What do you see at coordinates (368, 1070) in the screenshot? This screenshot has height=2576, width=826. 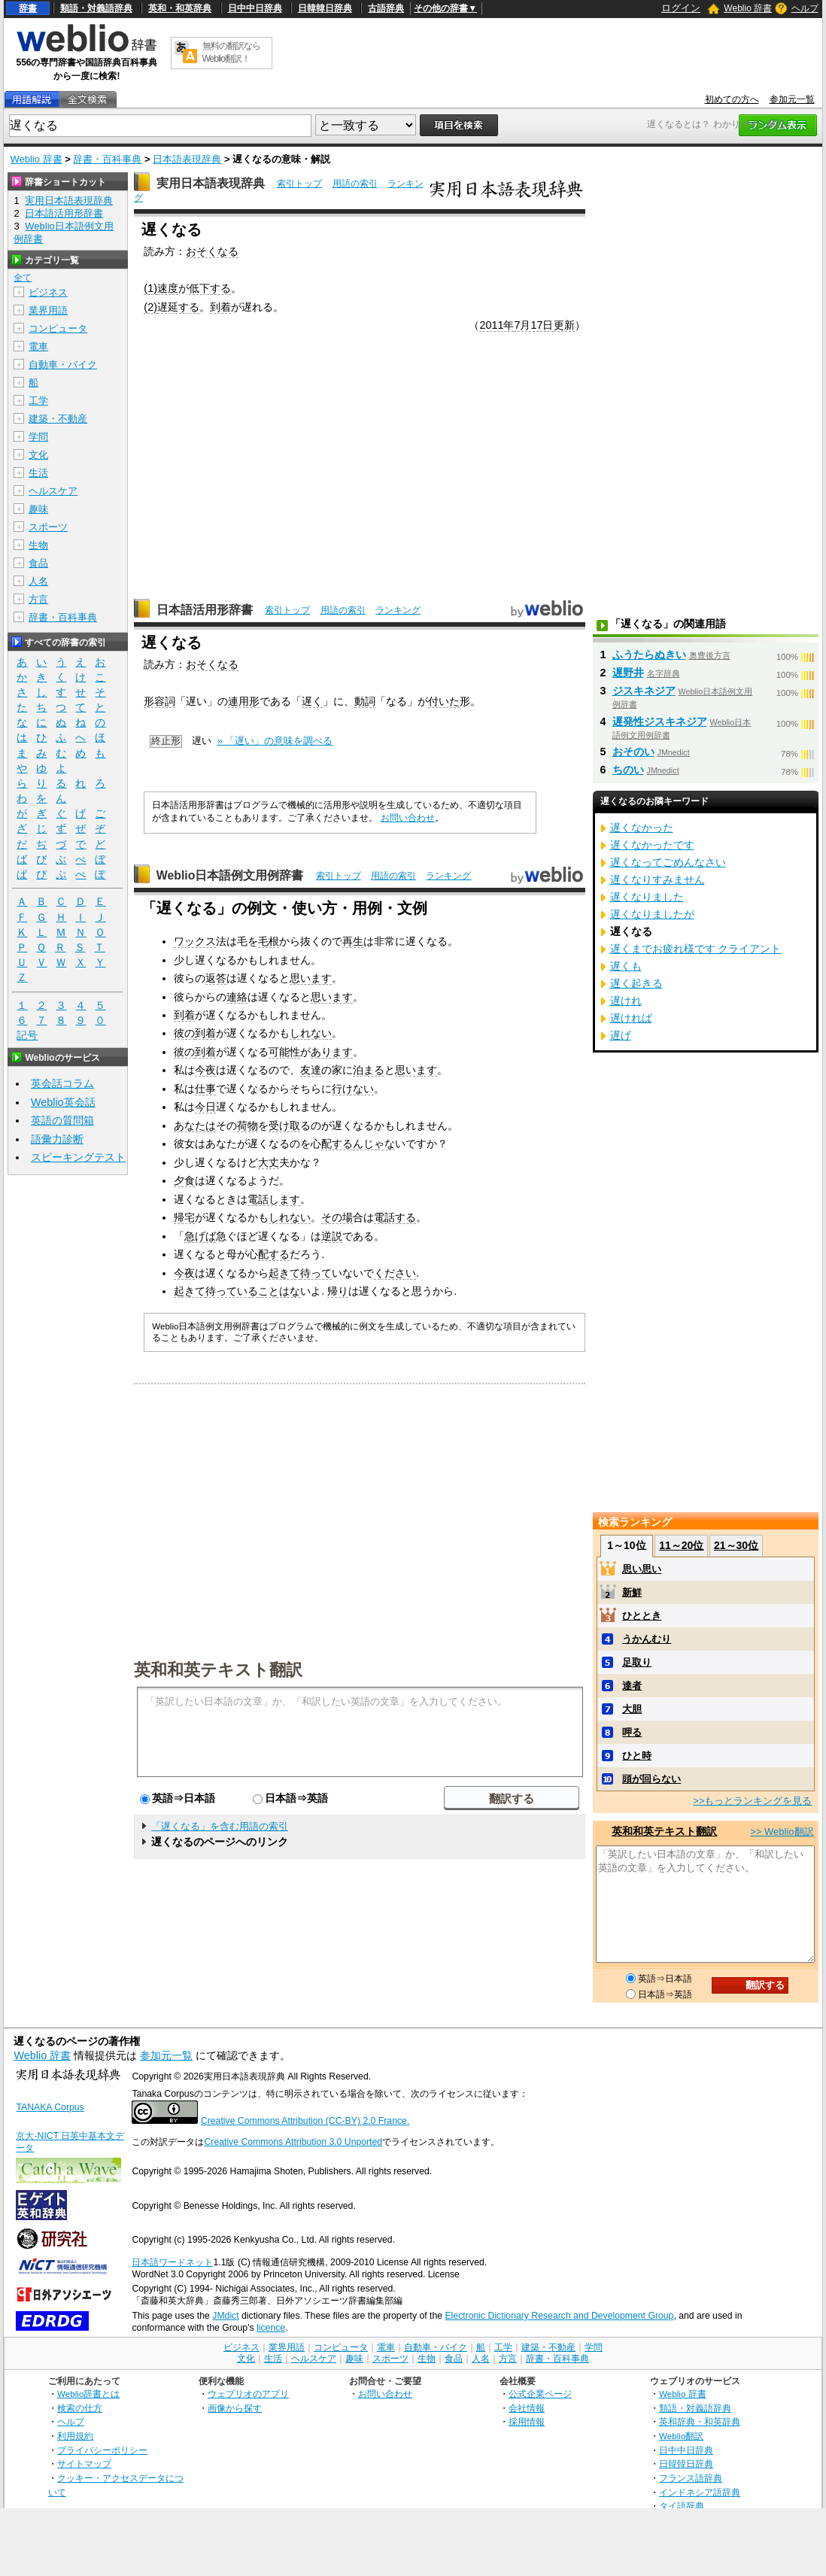 I see `泊まる` at bounding box center [368, 1070].